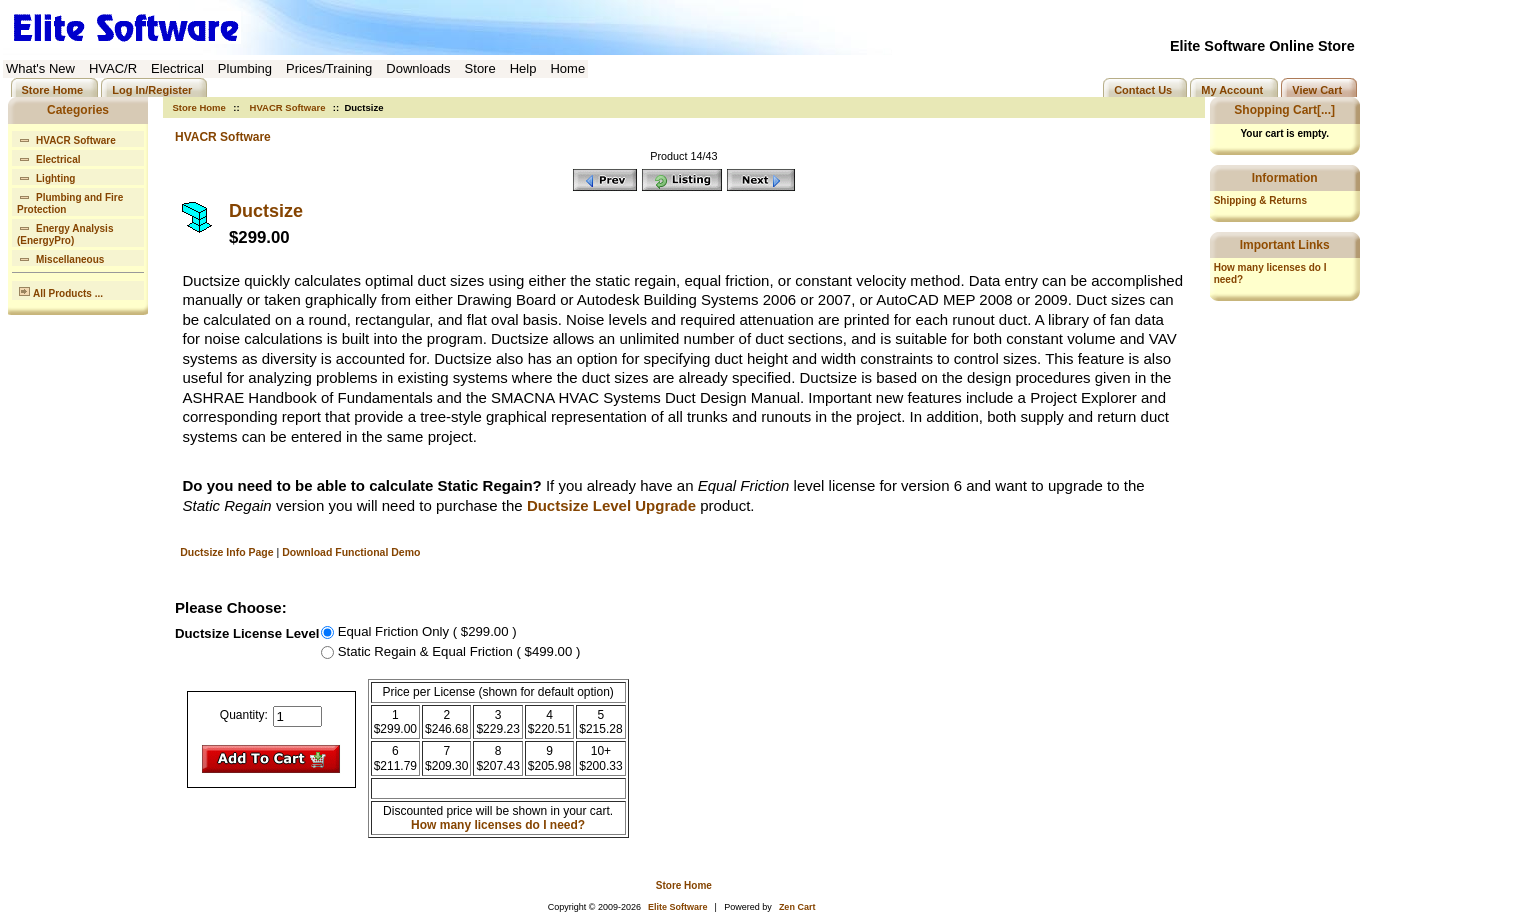 This screenshot has width=1513, height=918. Describe the element at coordinates (498, 825) in the screenshot. I see `How many licenses do I need?` at that location.